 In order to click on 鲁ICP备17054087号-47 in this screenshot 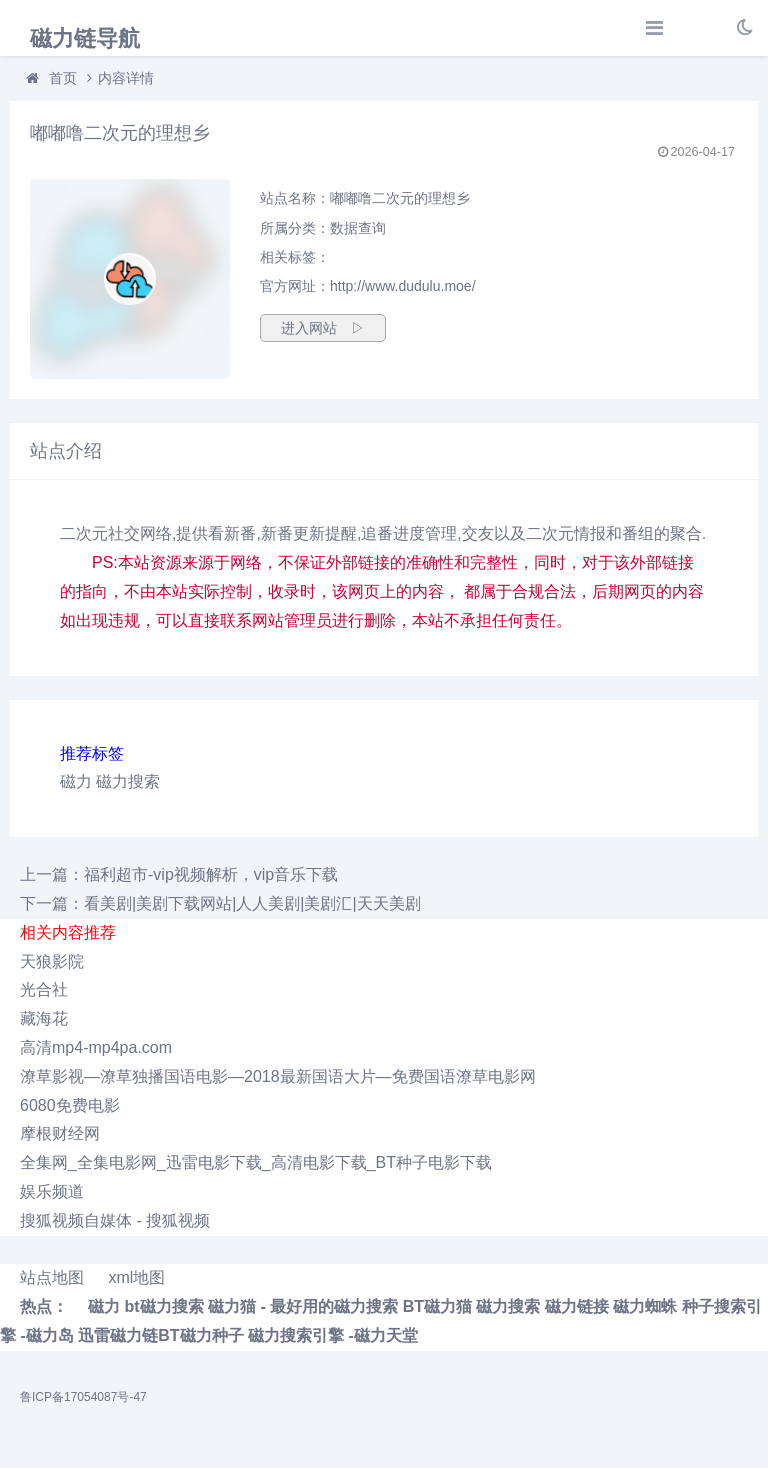, I will do `click(83, 1397)`.